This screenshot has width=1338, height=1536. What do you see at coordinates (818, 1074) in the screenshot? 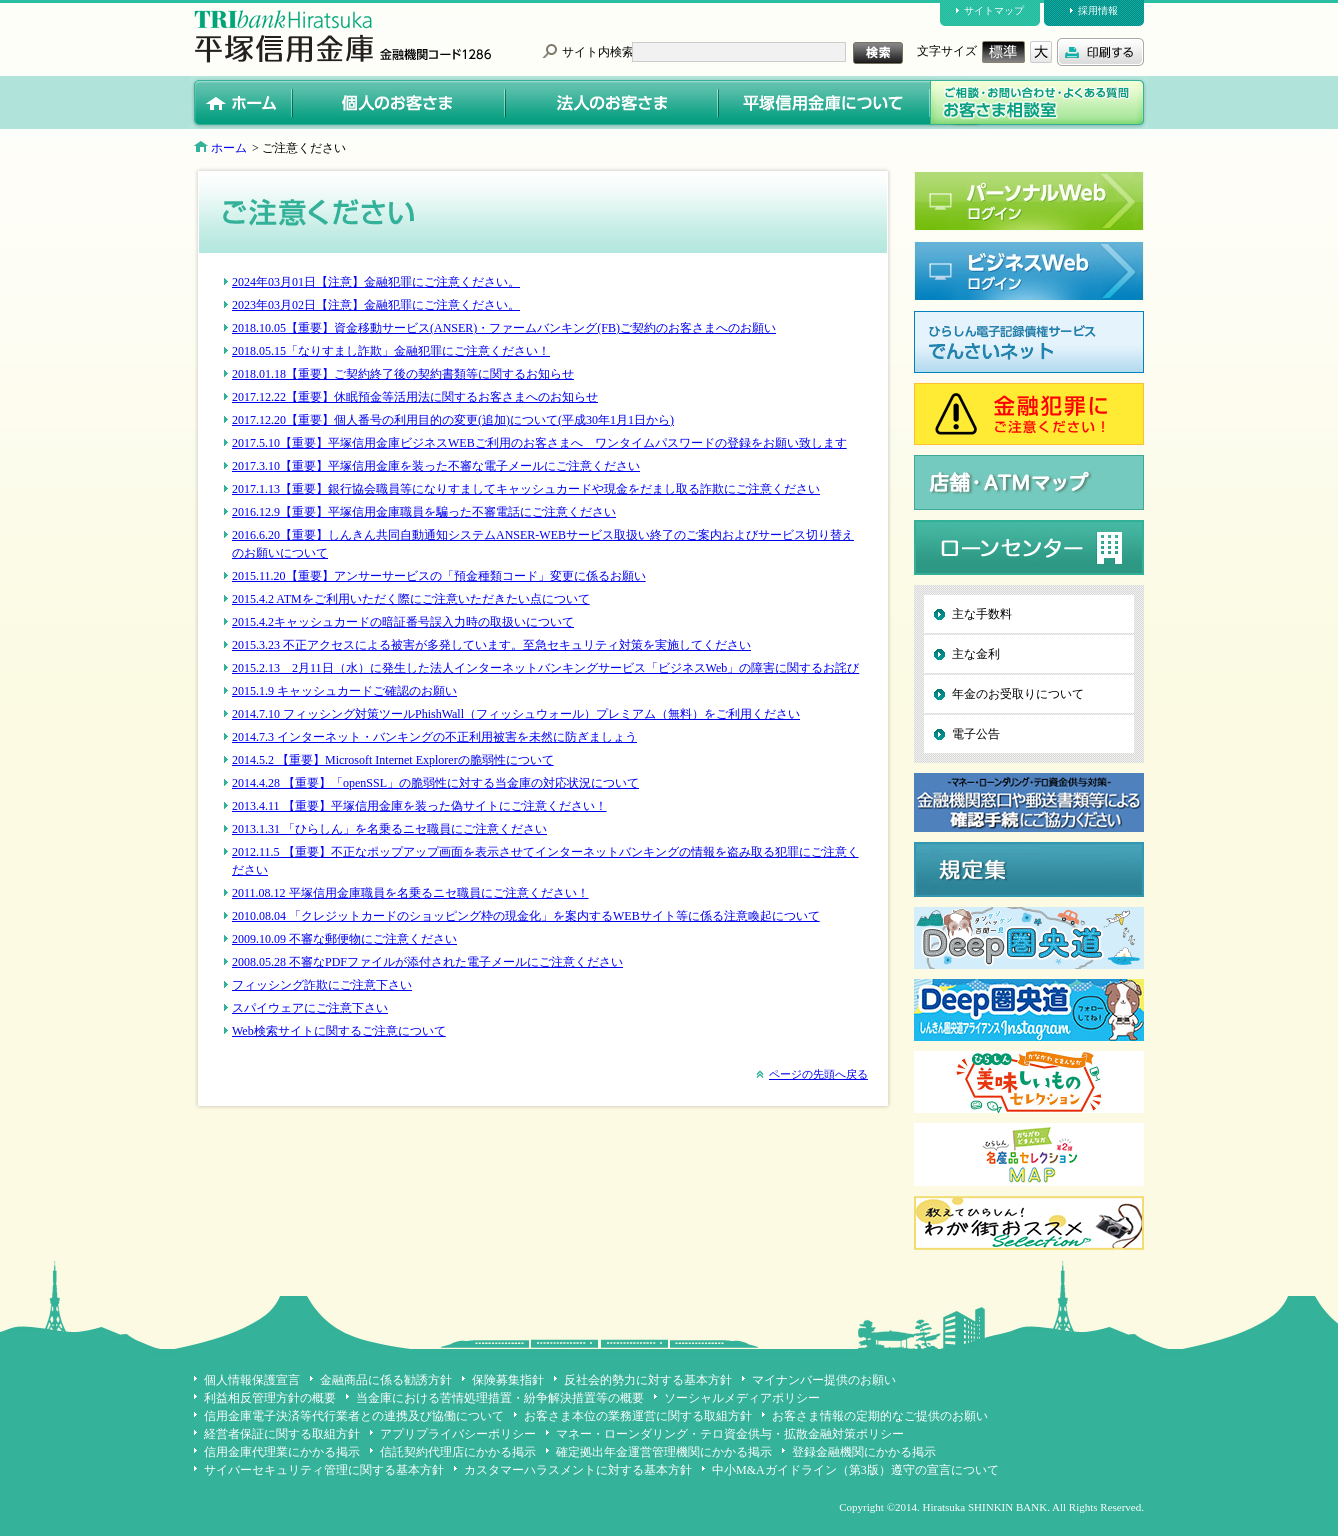
I see `ページの先頭へ戻る` at bounding box center [818, 1074].